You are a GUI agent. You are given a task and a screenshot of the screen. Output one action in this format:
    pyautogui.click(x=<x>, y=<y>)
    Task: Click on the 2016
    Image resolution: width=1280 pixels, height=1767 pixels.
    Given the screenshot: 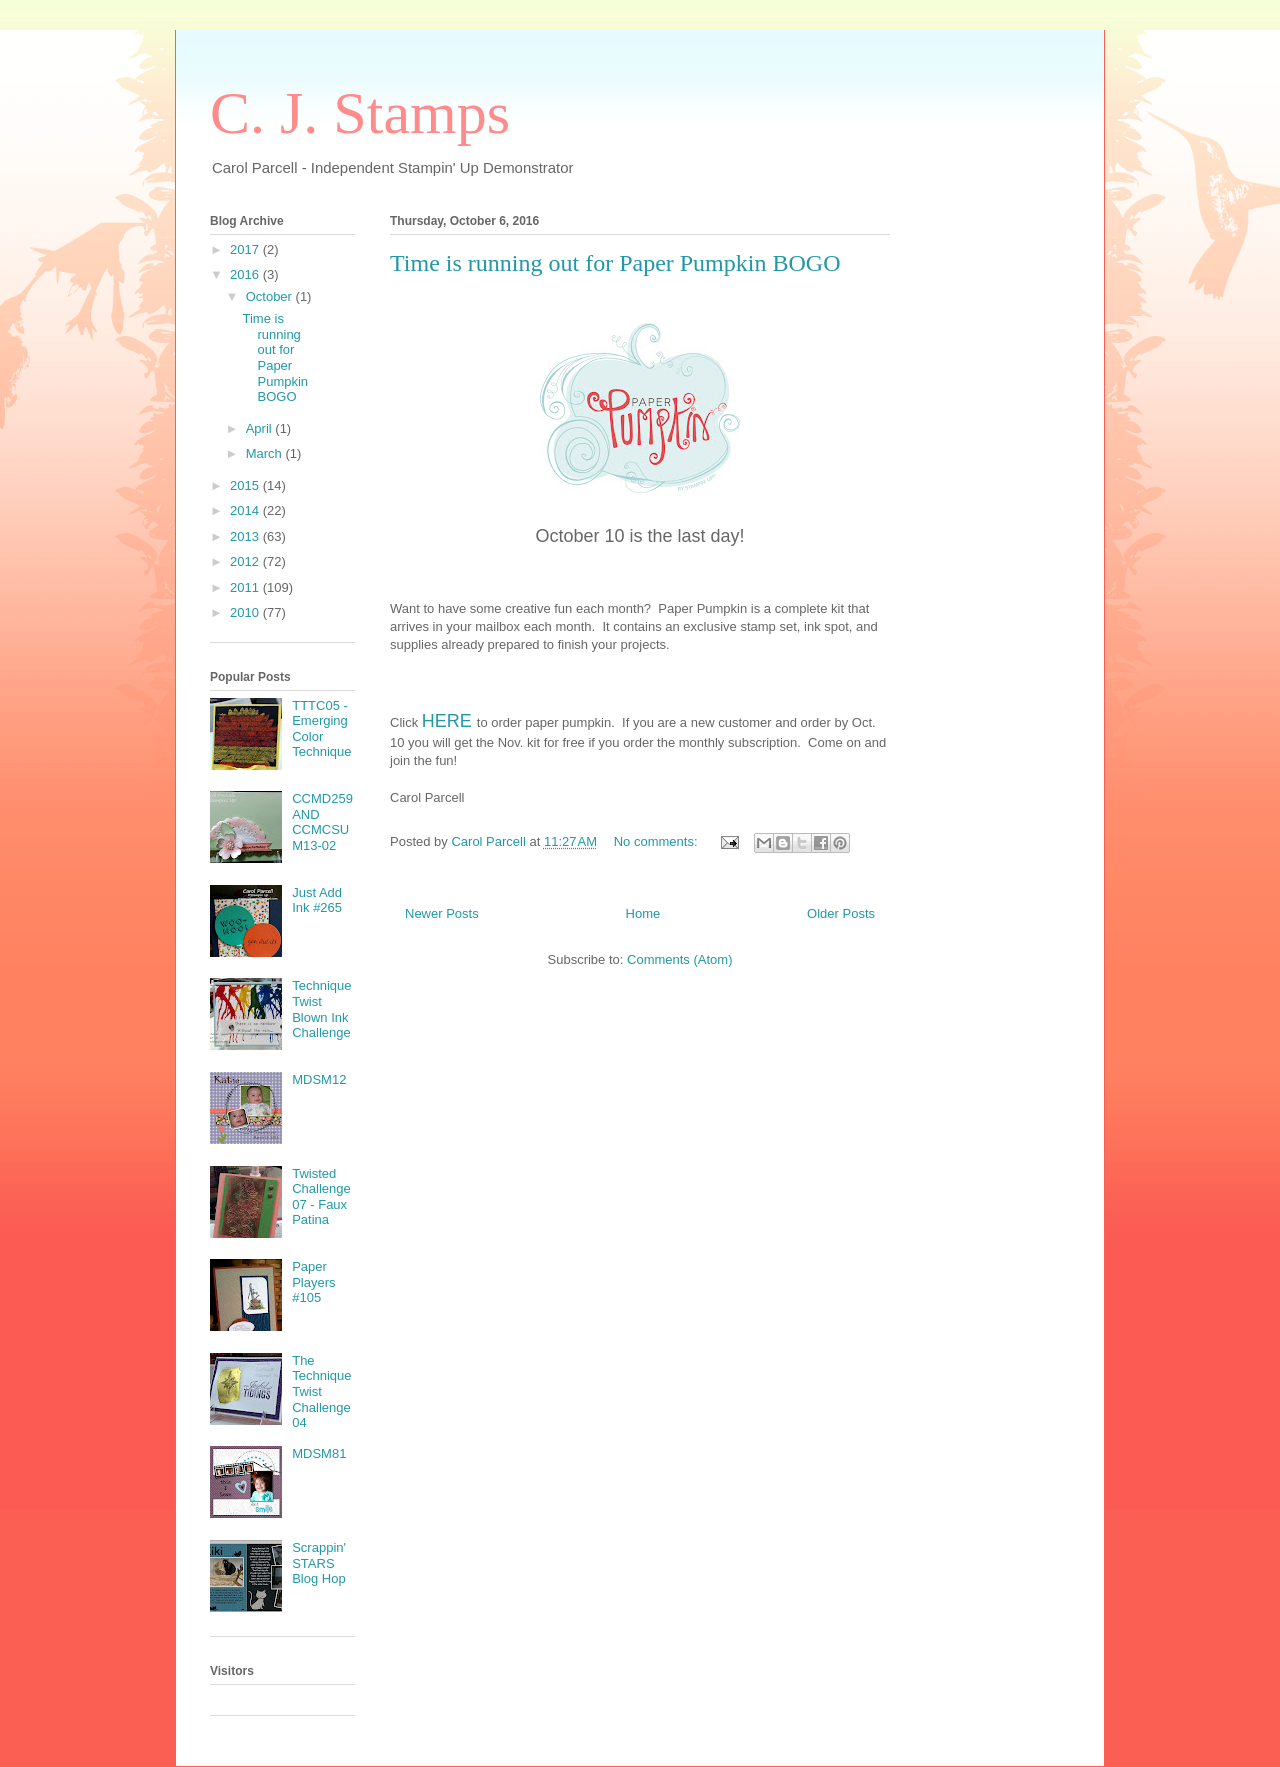 What is the action you would take?
    pyautogui.click(x=246, y=274)
    